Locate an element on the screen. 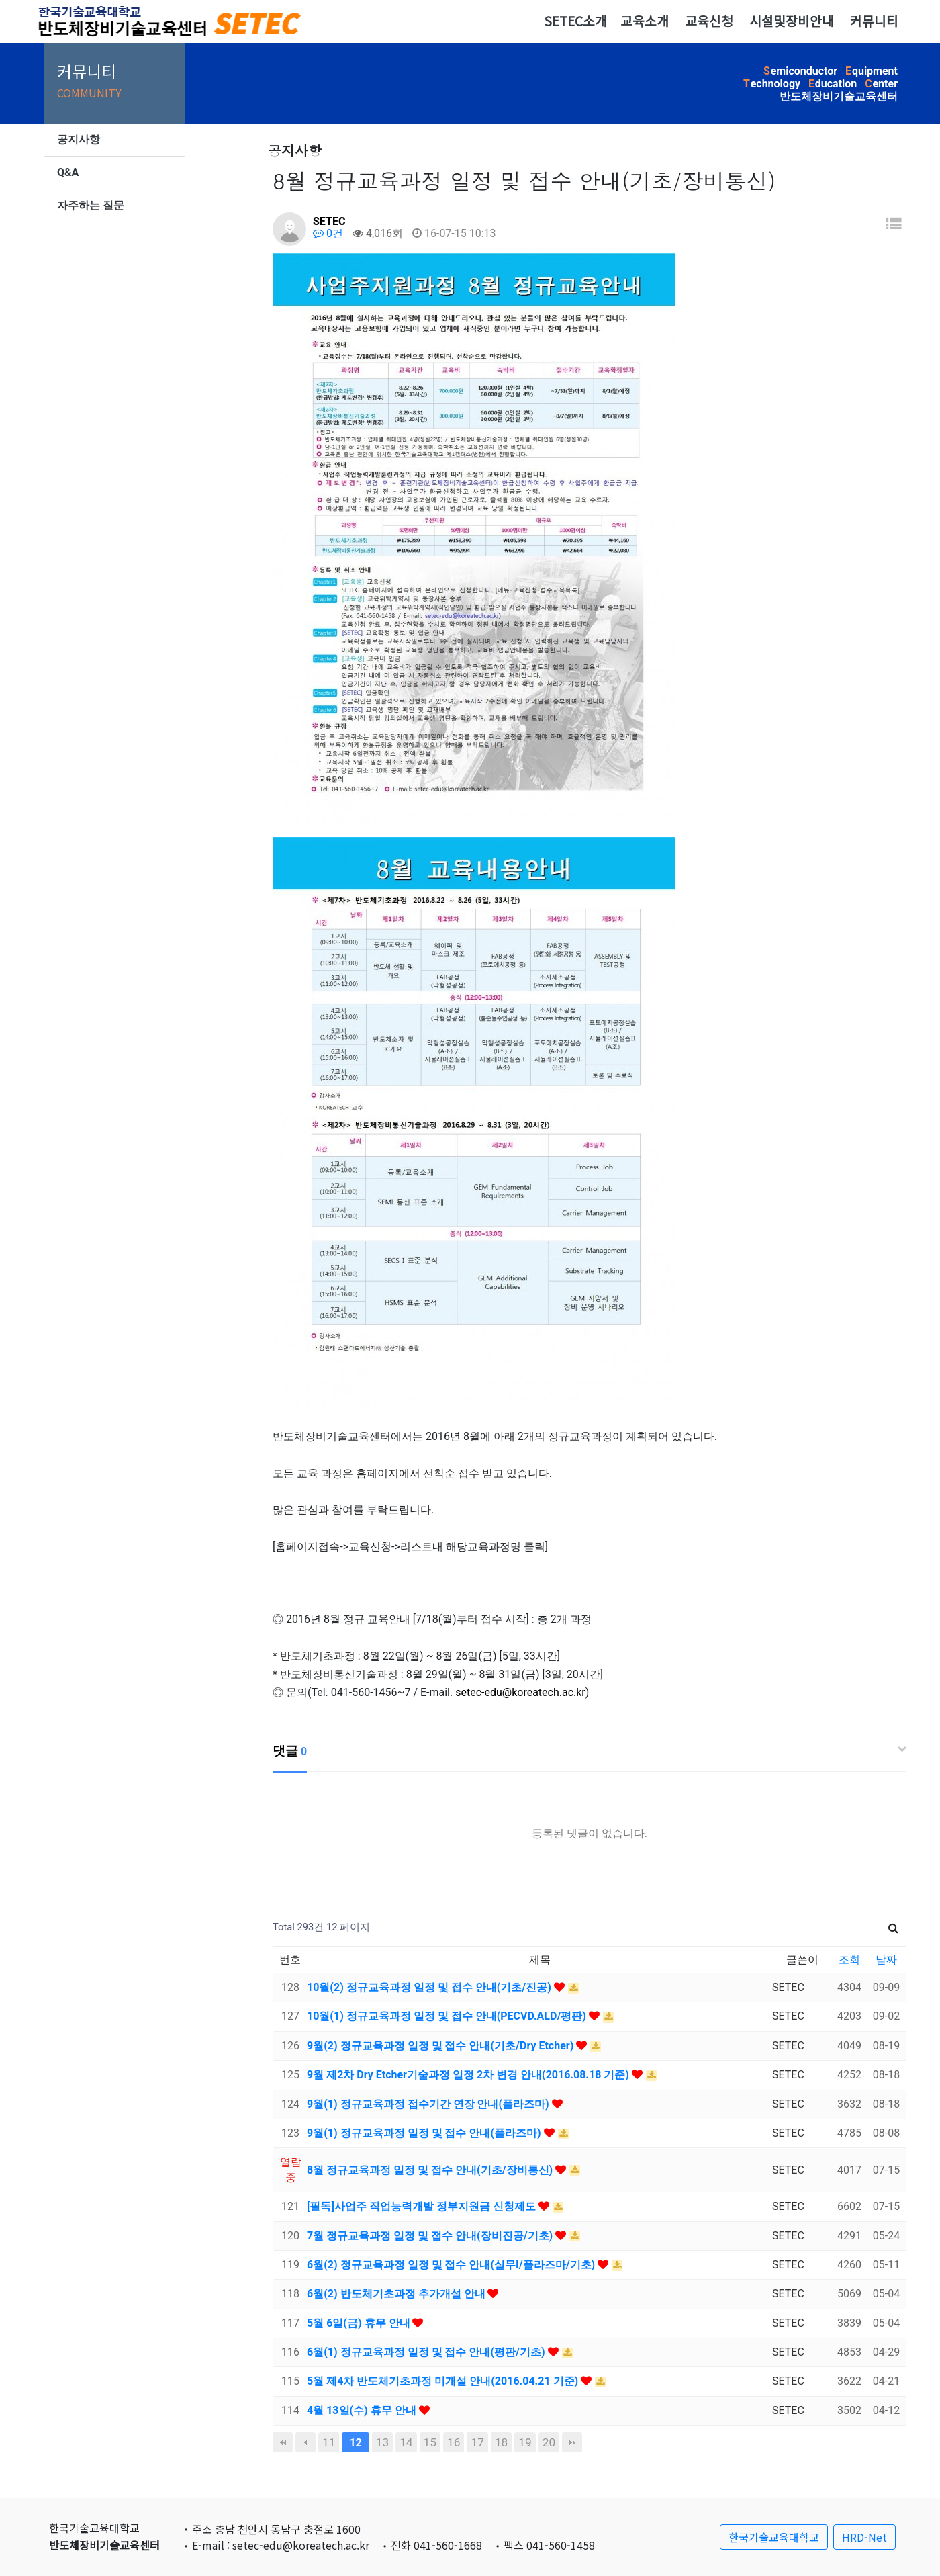  5월 제4차 반도체기초과정 미개설 안내(2016.04.21 기준) is located at coordinates (444, 2380).